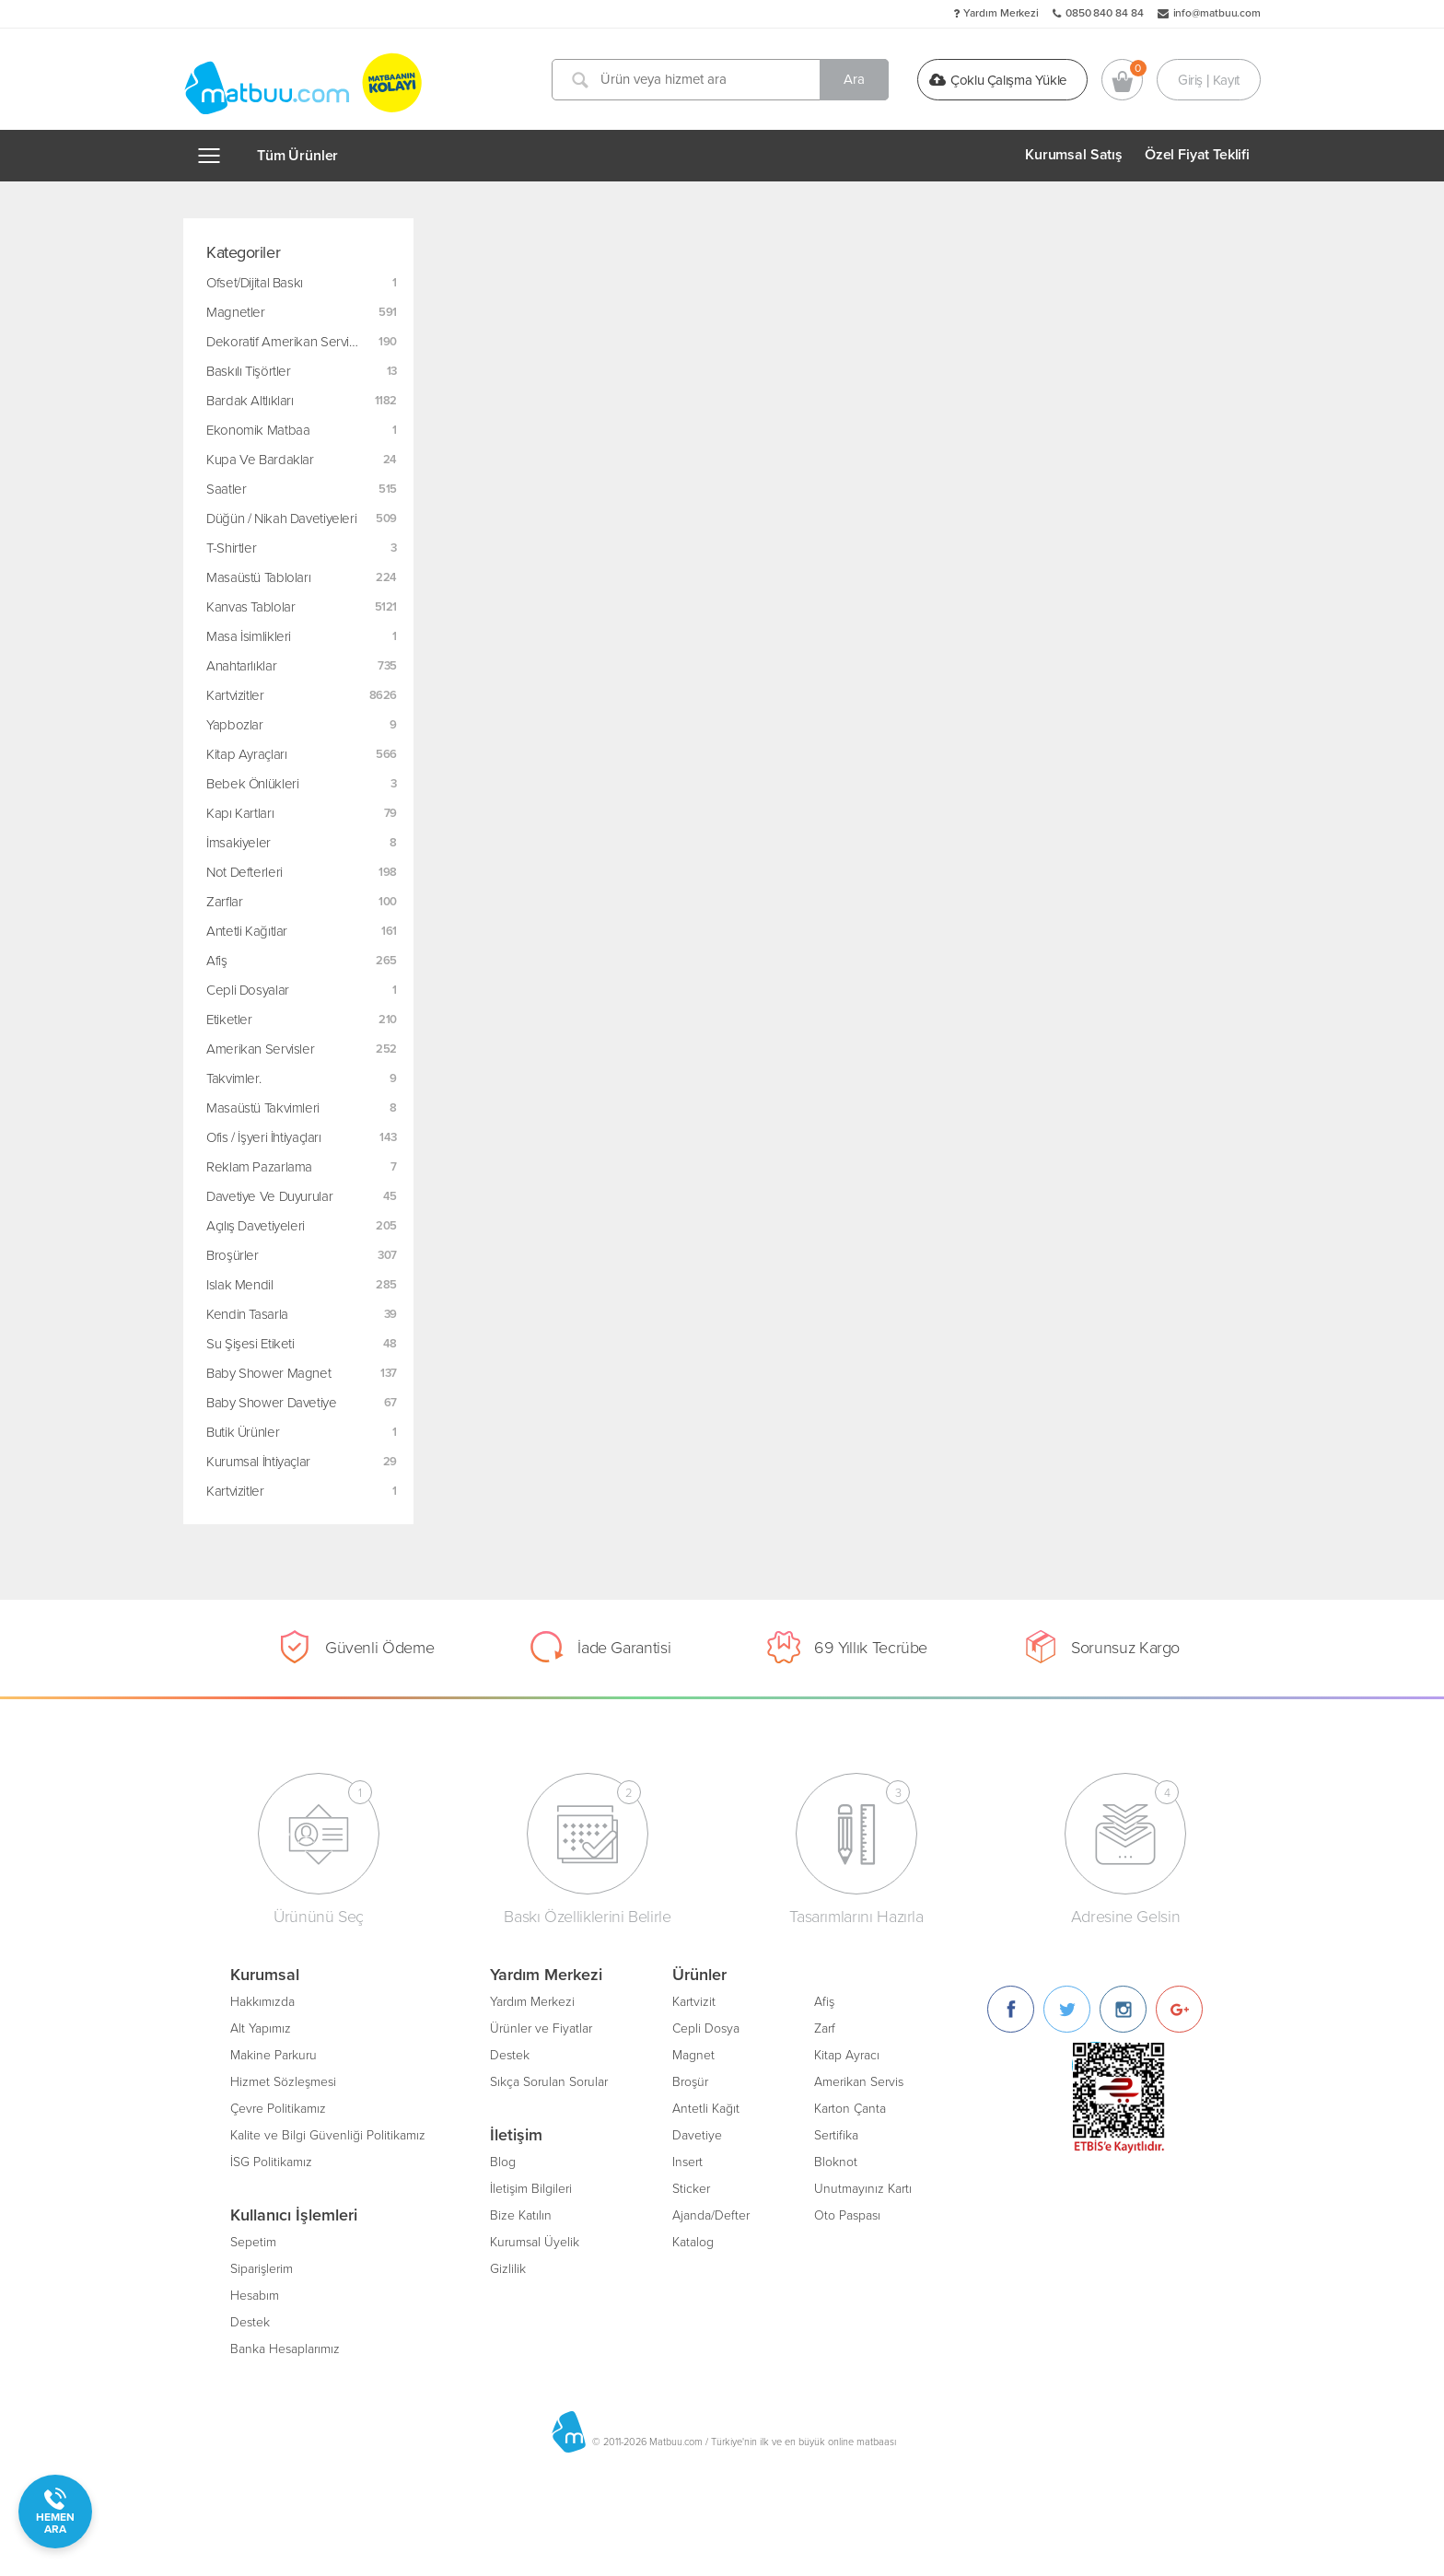  Describe the element at coordinates (1197, 155) in the screenshot. I see `Özel Fiyat Teklifi` at that location.